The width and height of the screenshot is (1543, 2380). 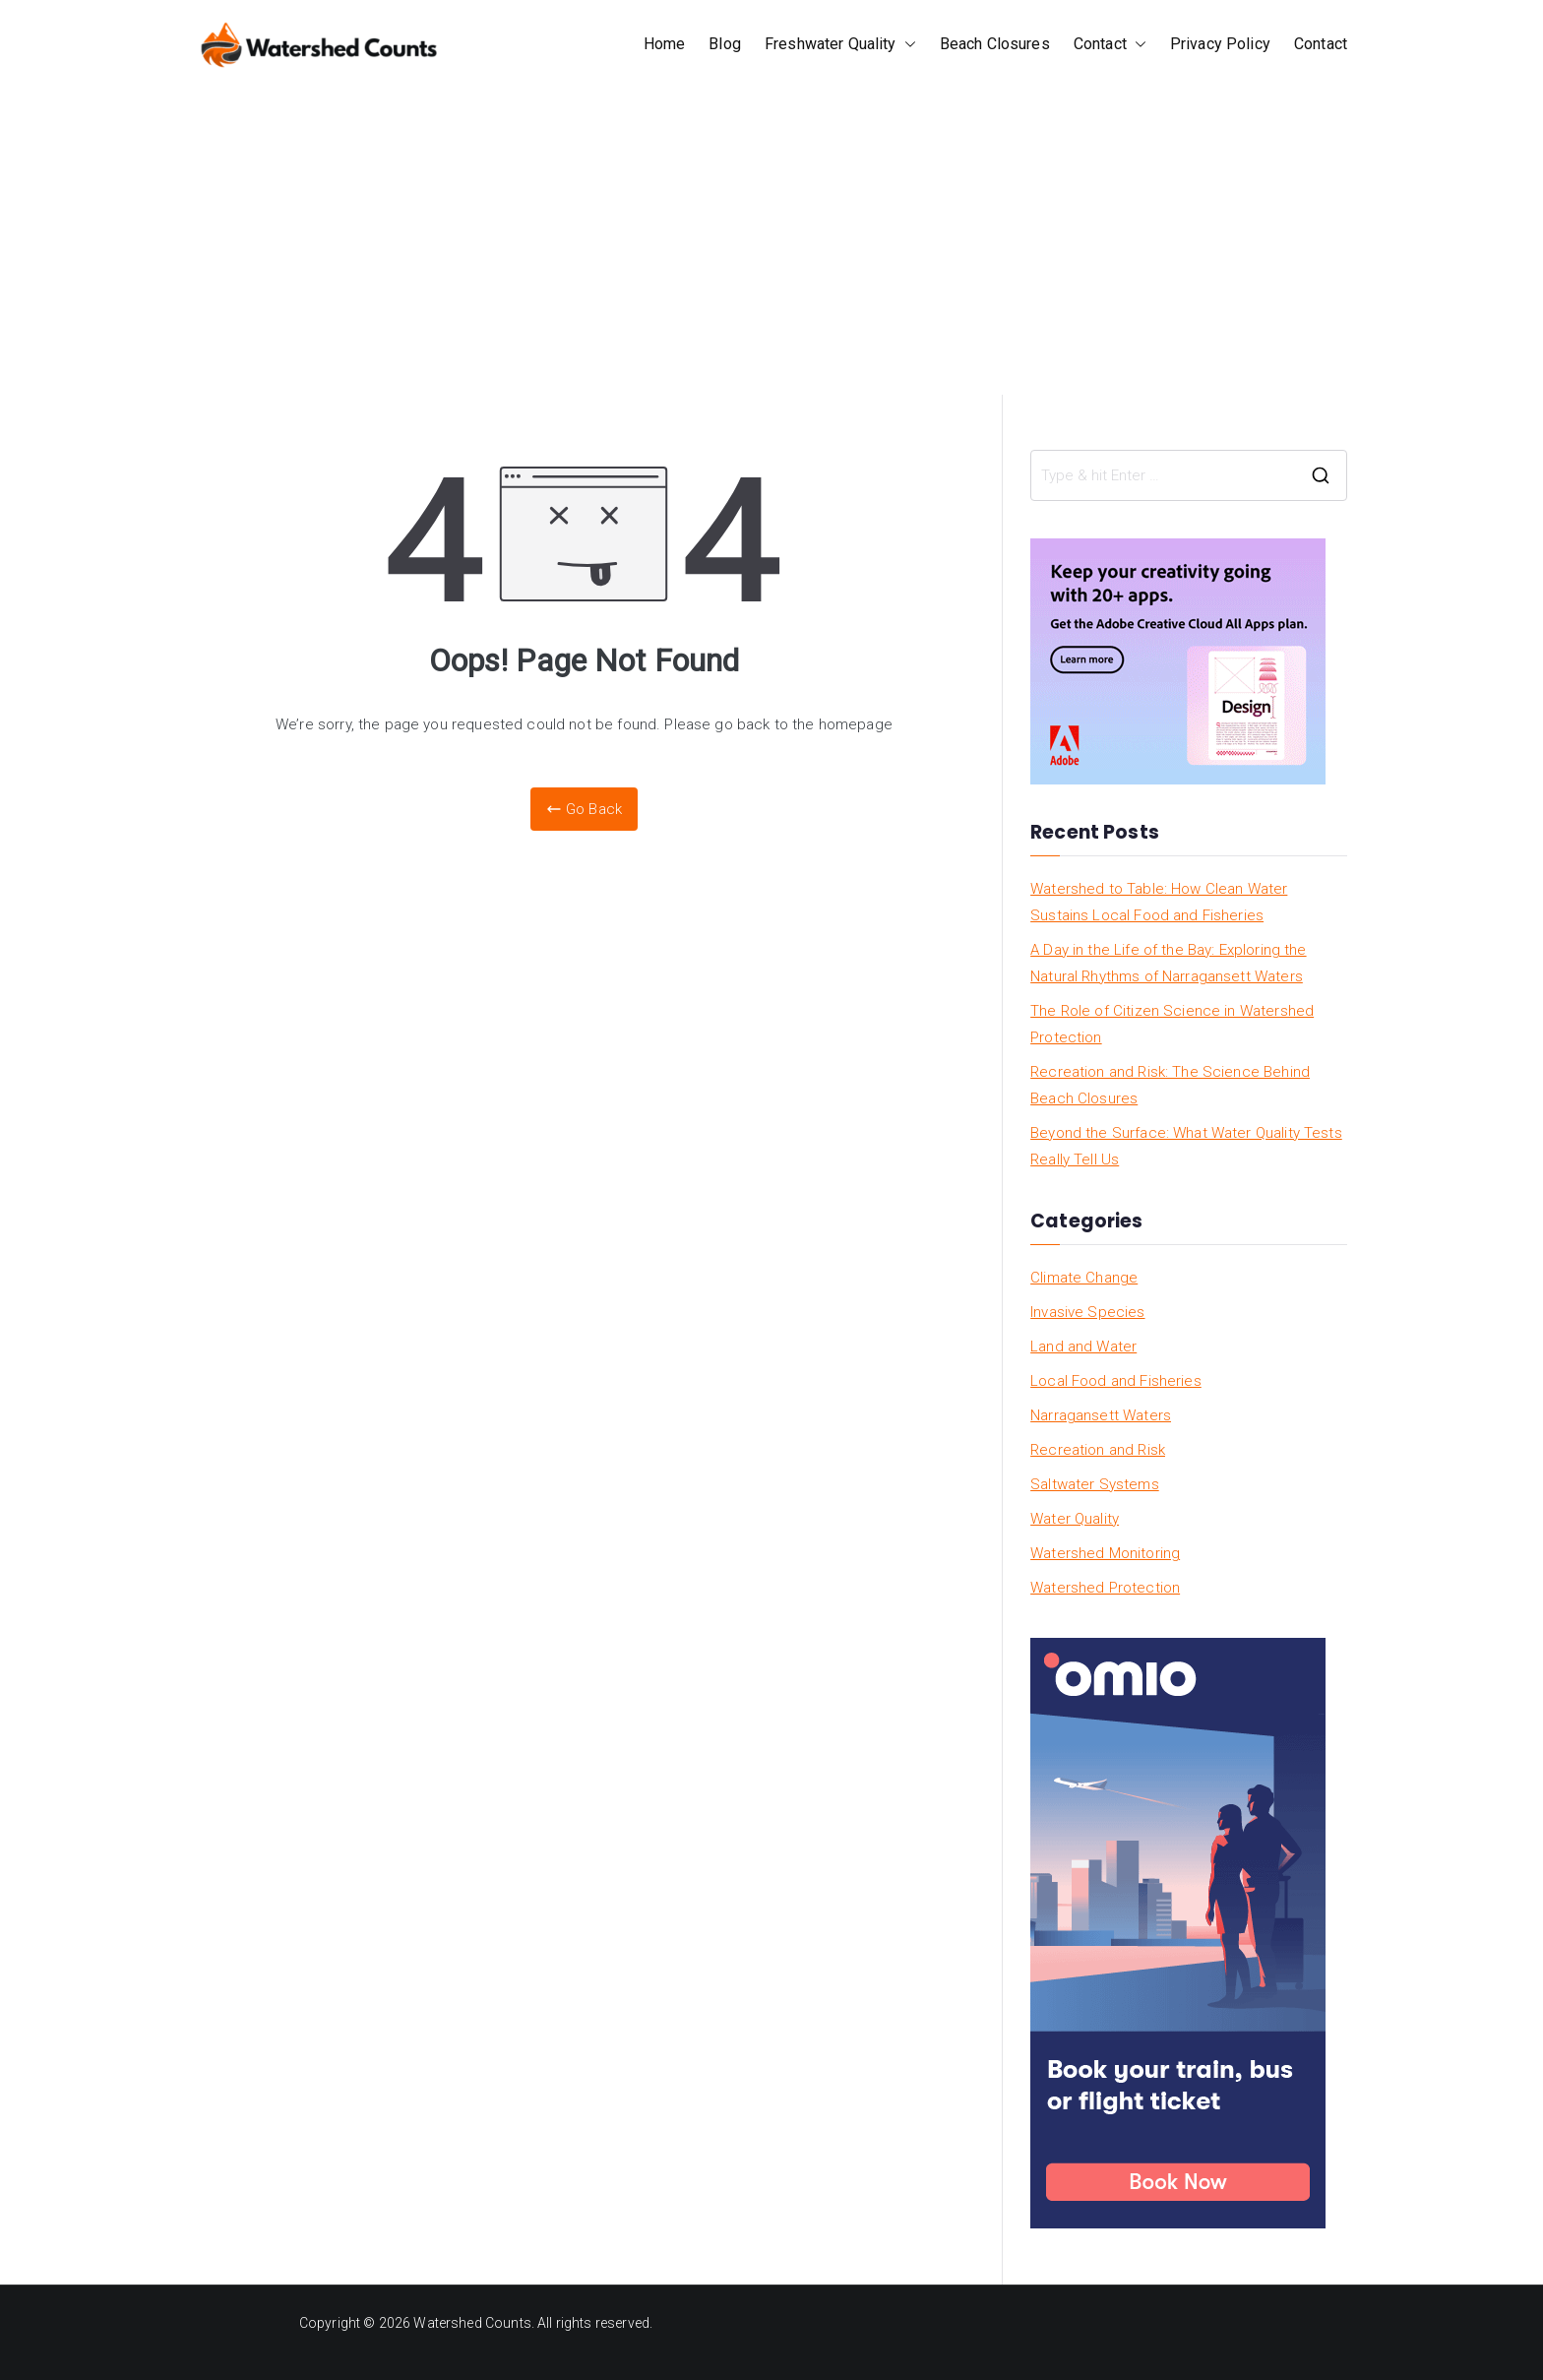 What do you see at coordinates (1172, 1024) in the screenshot?
I see `The Role of Citizen Science in Watershed Protection` at bounding box center [1172, 1024].